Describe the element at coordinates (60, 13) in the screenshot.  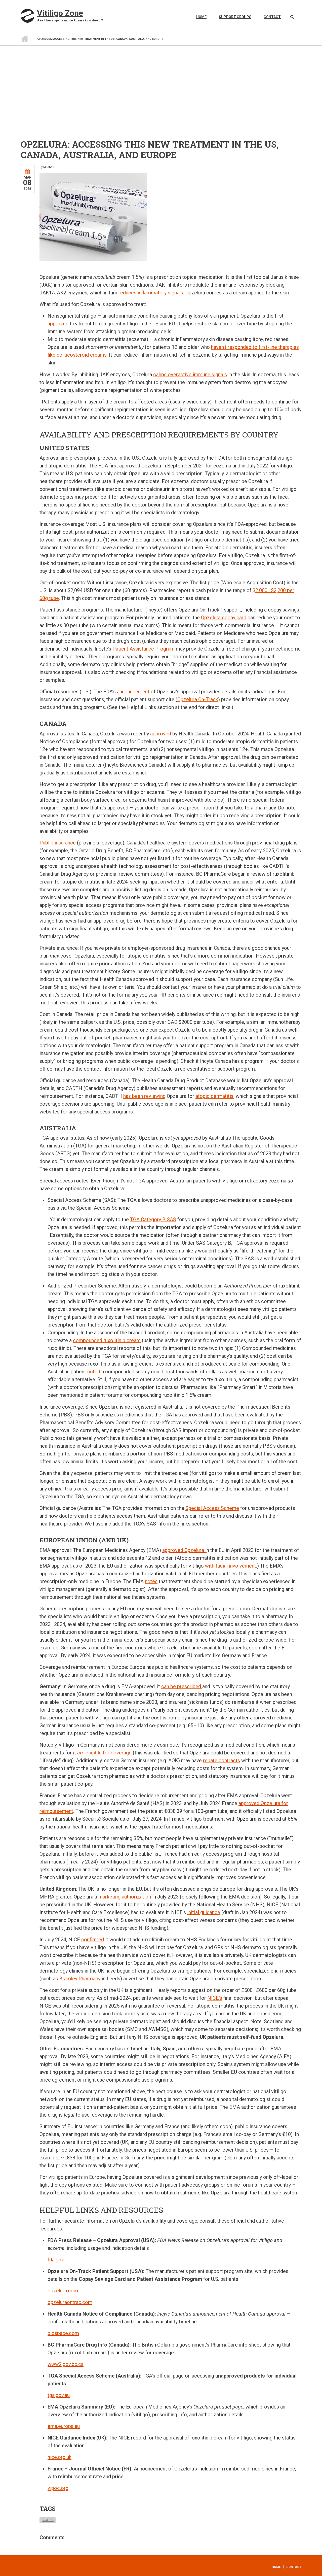
I see `Vitiligo Zone` at that location.